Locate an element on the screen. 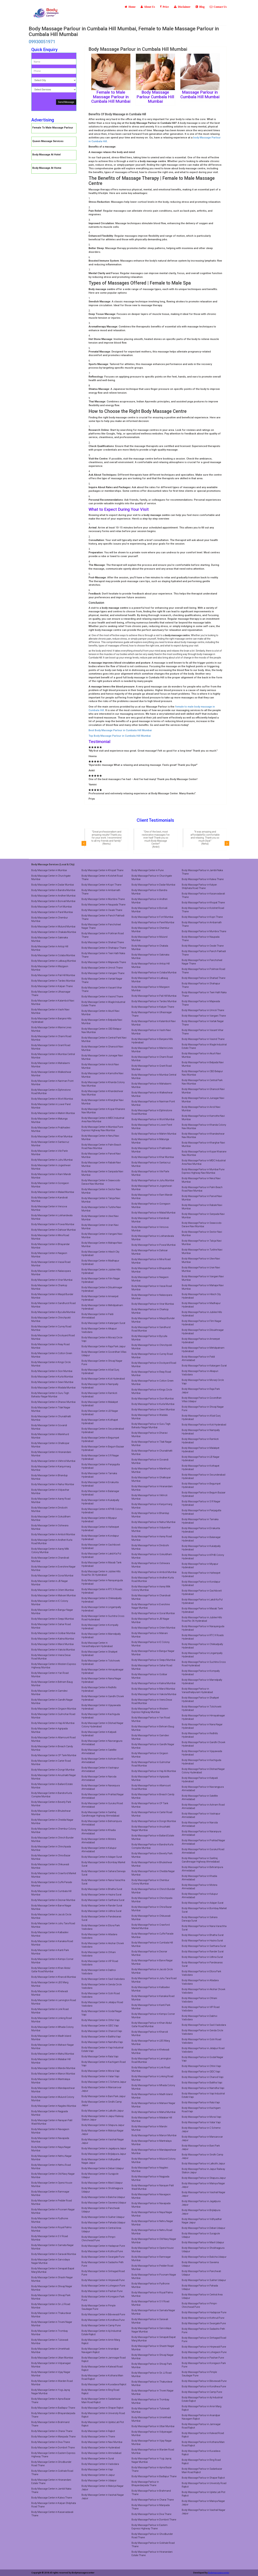  Body Massage Parlour in Byculla Mumbai is located at coordinates (149, 1338).